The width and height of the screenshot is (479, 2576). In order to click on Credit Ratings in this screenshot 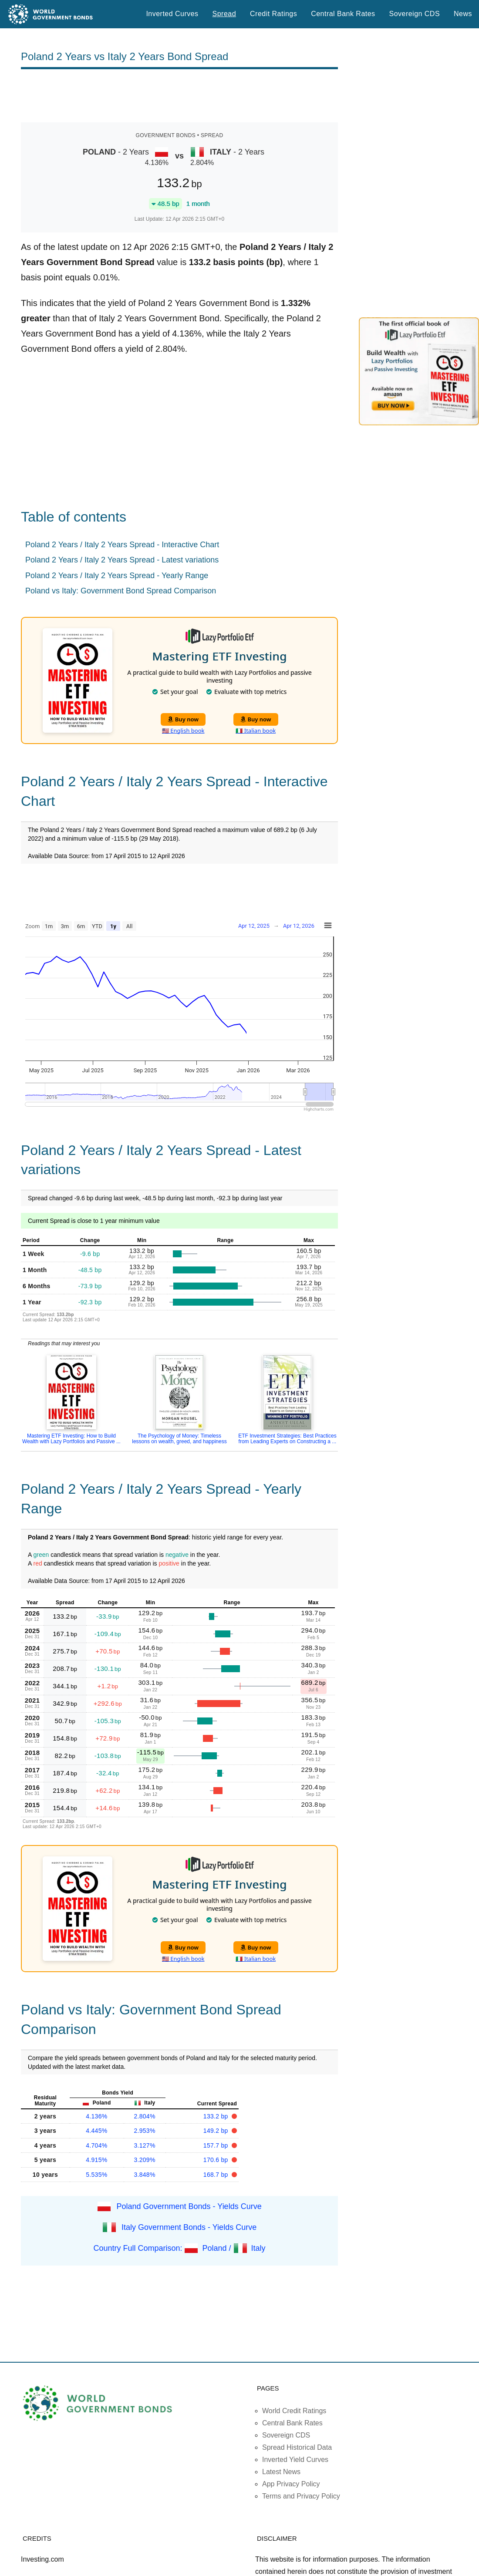, I will do `click(273, 13)`.